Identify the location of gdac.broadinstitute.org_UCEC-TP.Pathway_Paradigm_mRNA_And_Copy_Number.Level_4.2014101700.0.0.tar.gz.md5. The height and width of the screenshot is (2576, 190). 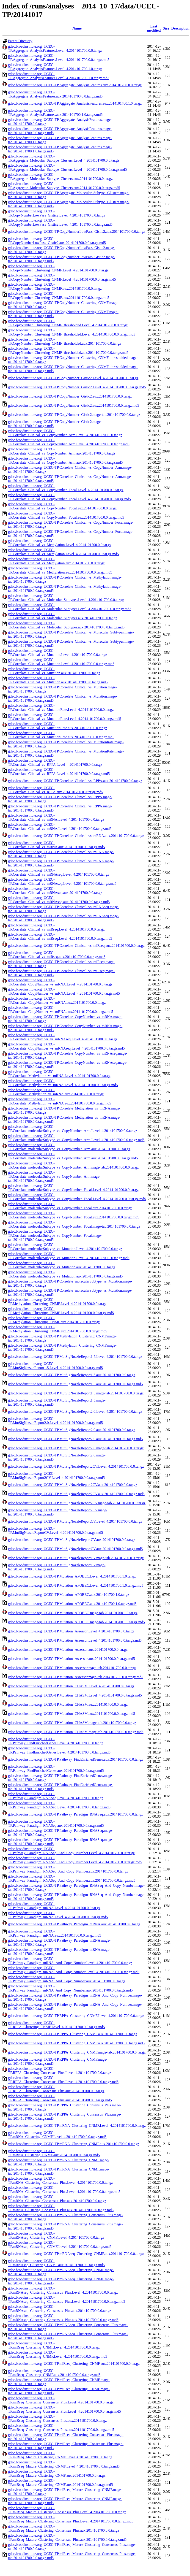
(73, 1970).